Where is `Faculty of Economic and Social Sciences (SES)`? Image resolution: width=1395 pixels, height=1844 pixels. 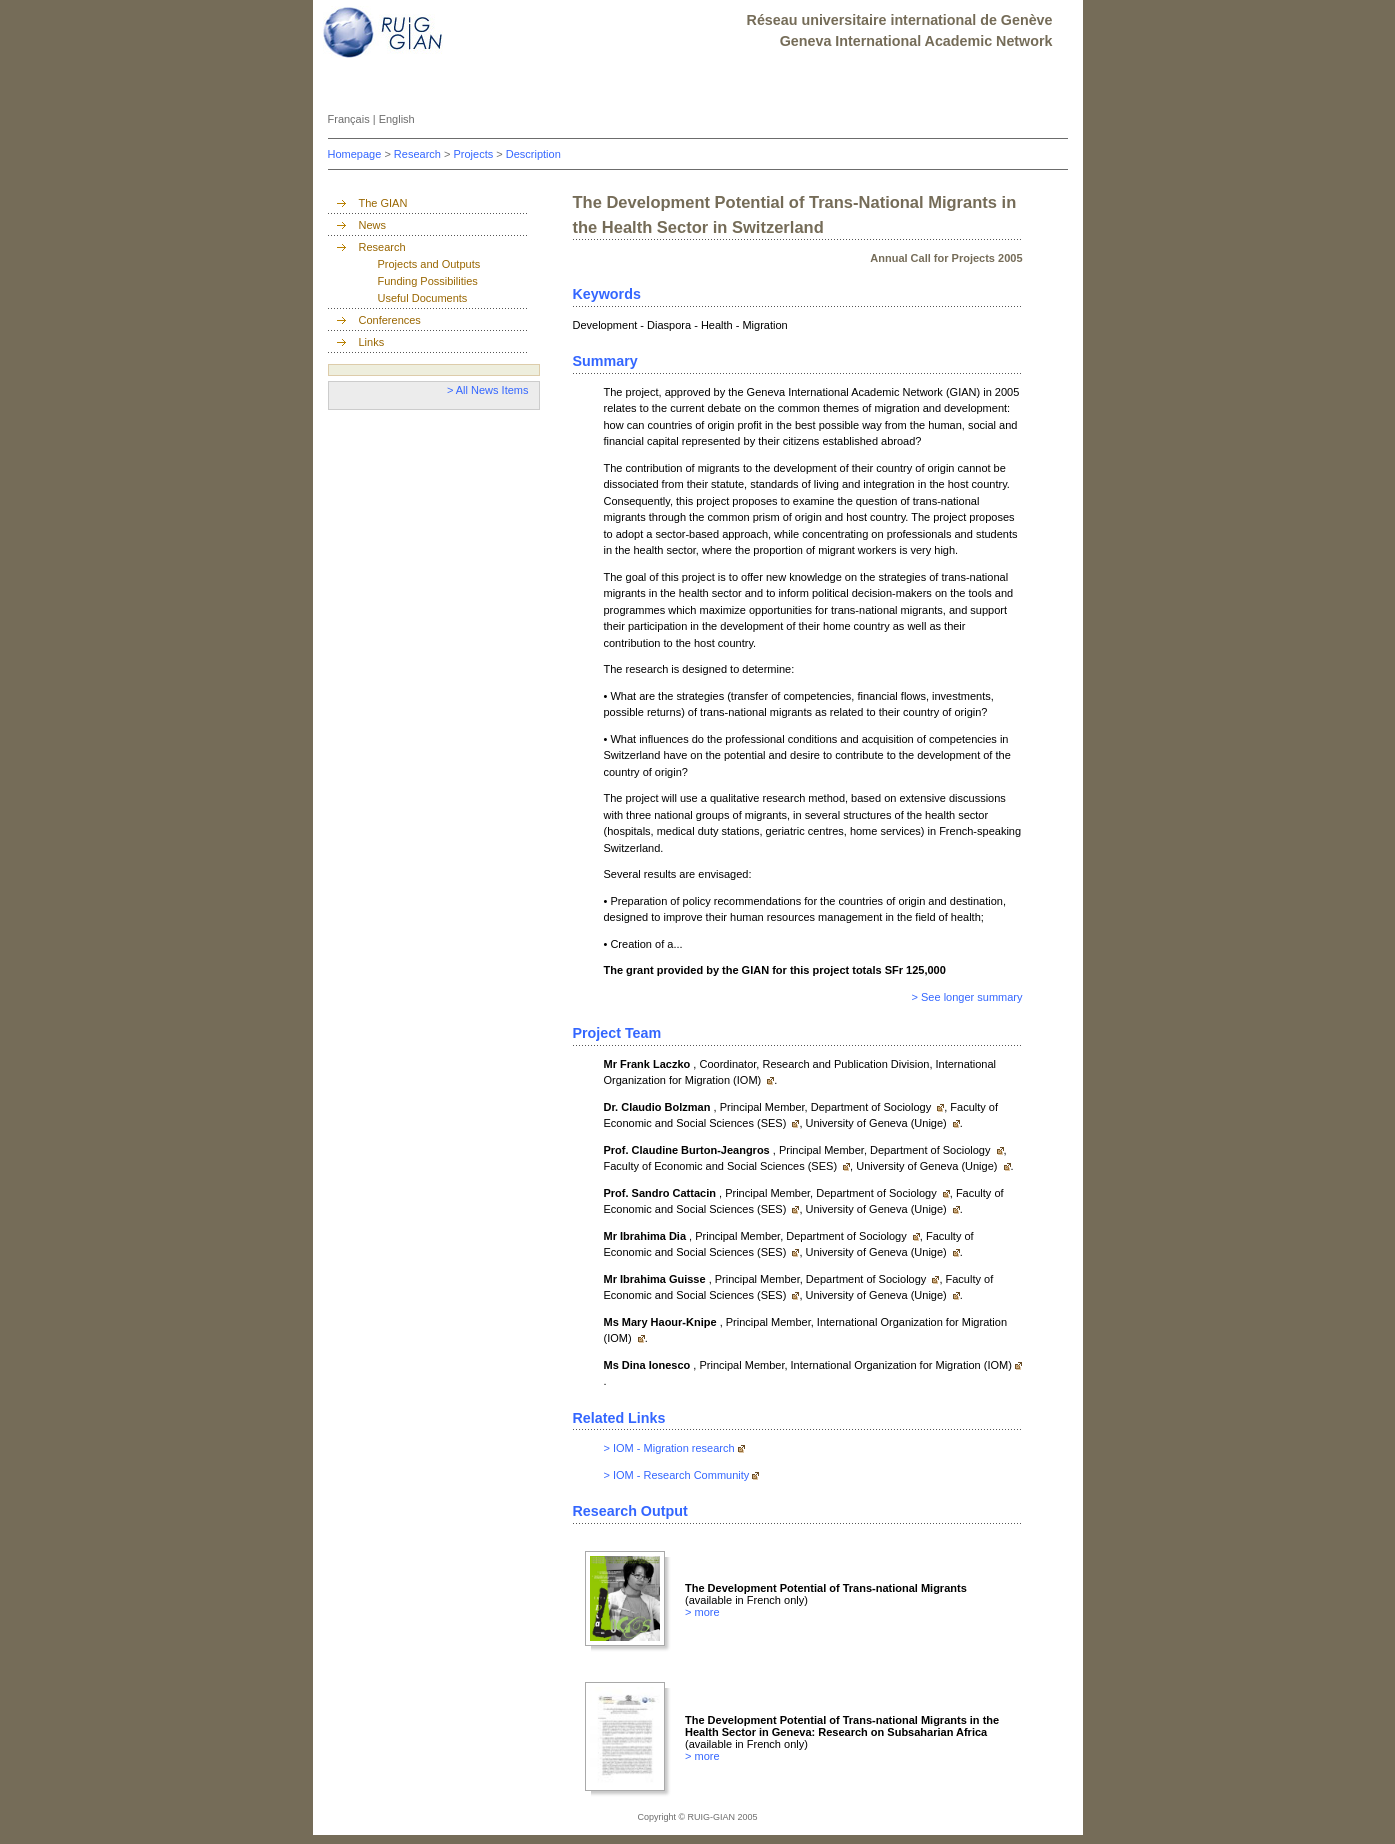 Faculty of Economic and Social Sciences (SES) is located at coordinates (722, 1166).